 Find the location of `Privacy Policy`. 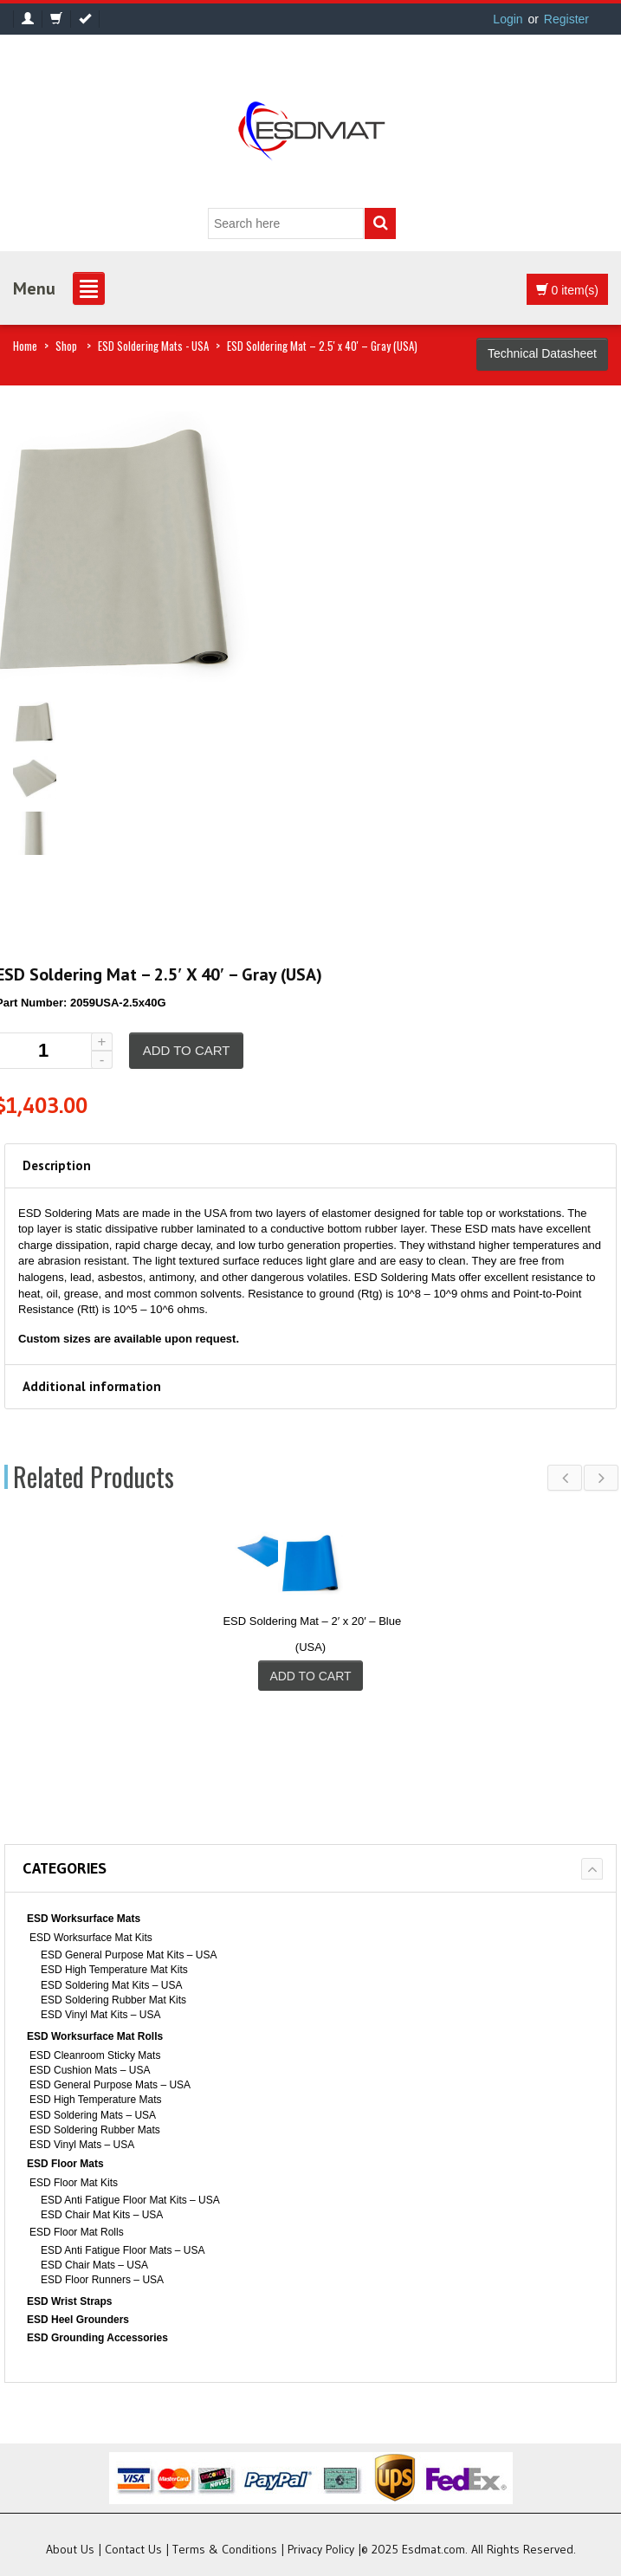

Privacy Policy is located at coordinates (321, 2549).